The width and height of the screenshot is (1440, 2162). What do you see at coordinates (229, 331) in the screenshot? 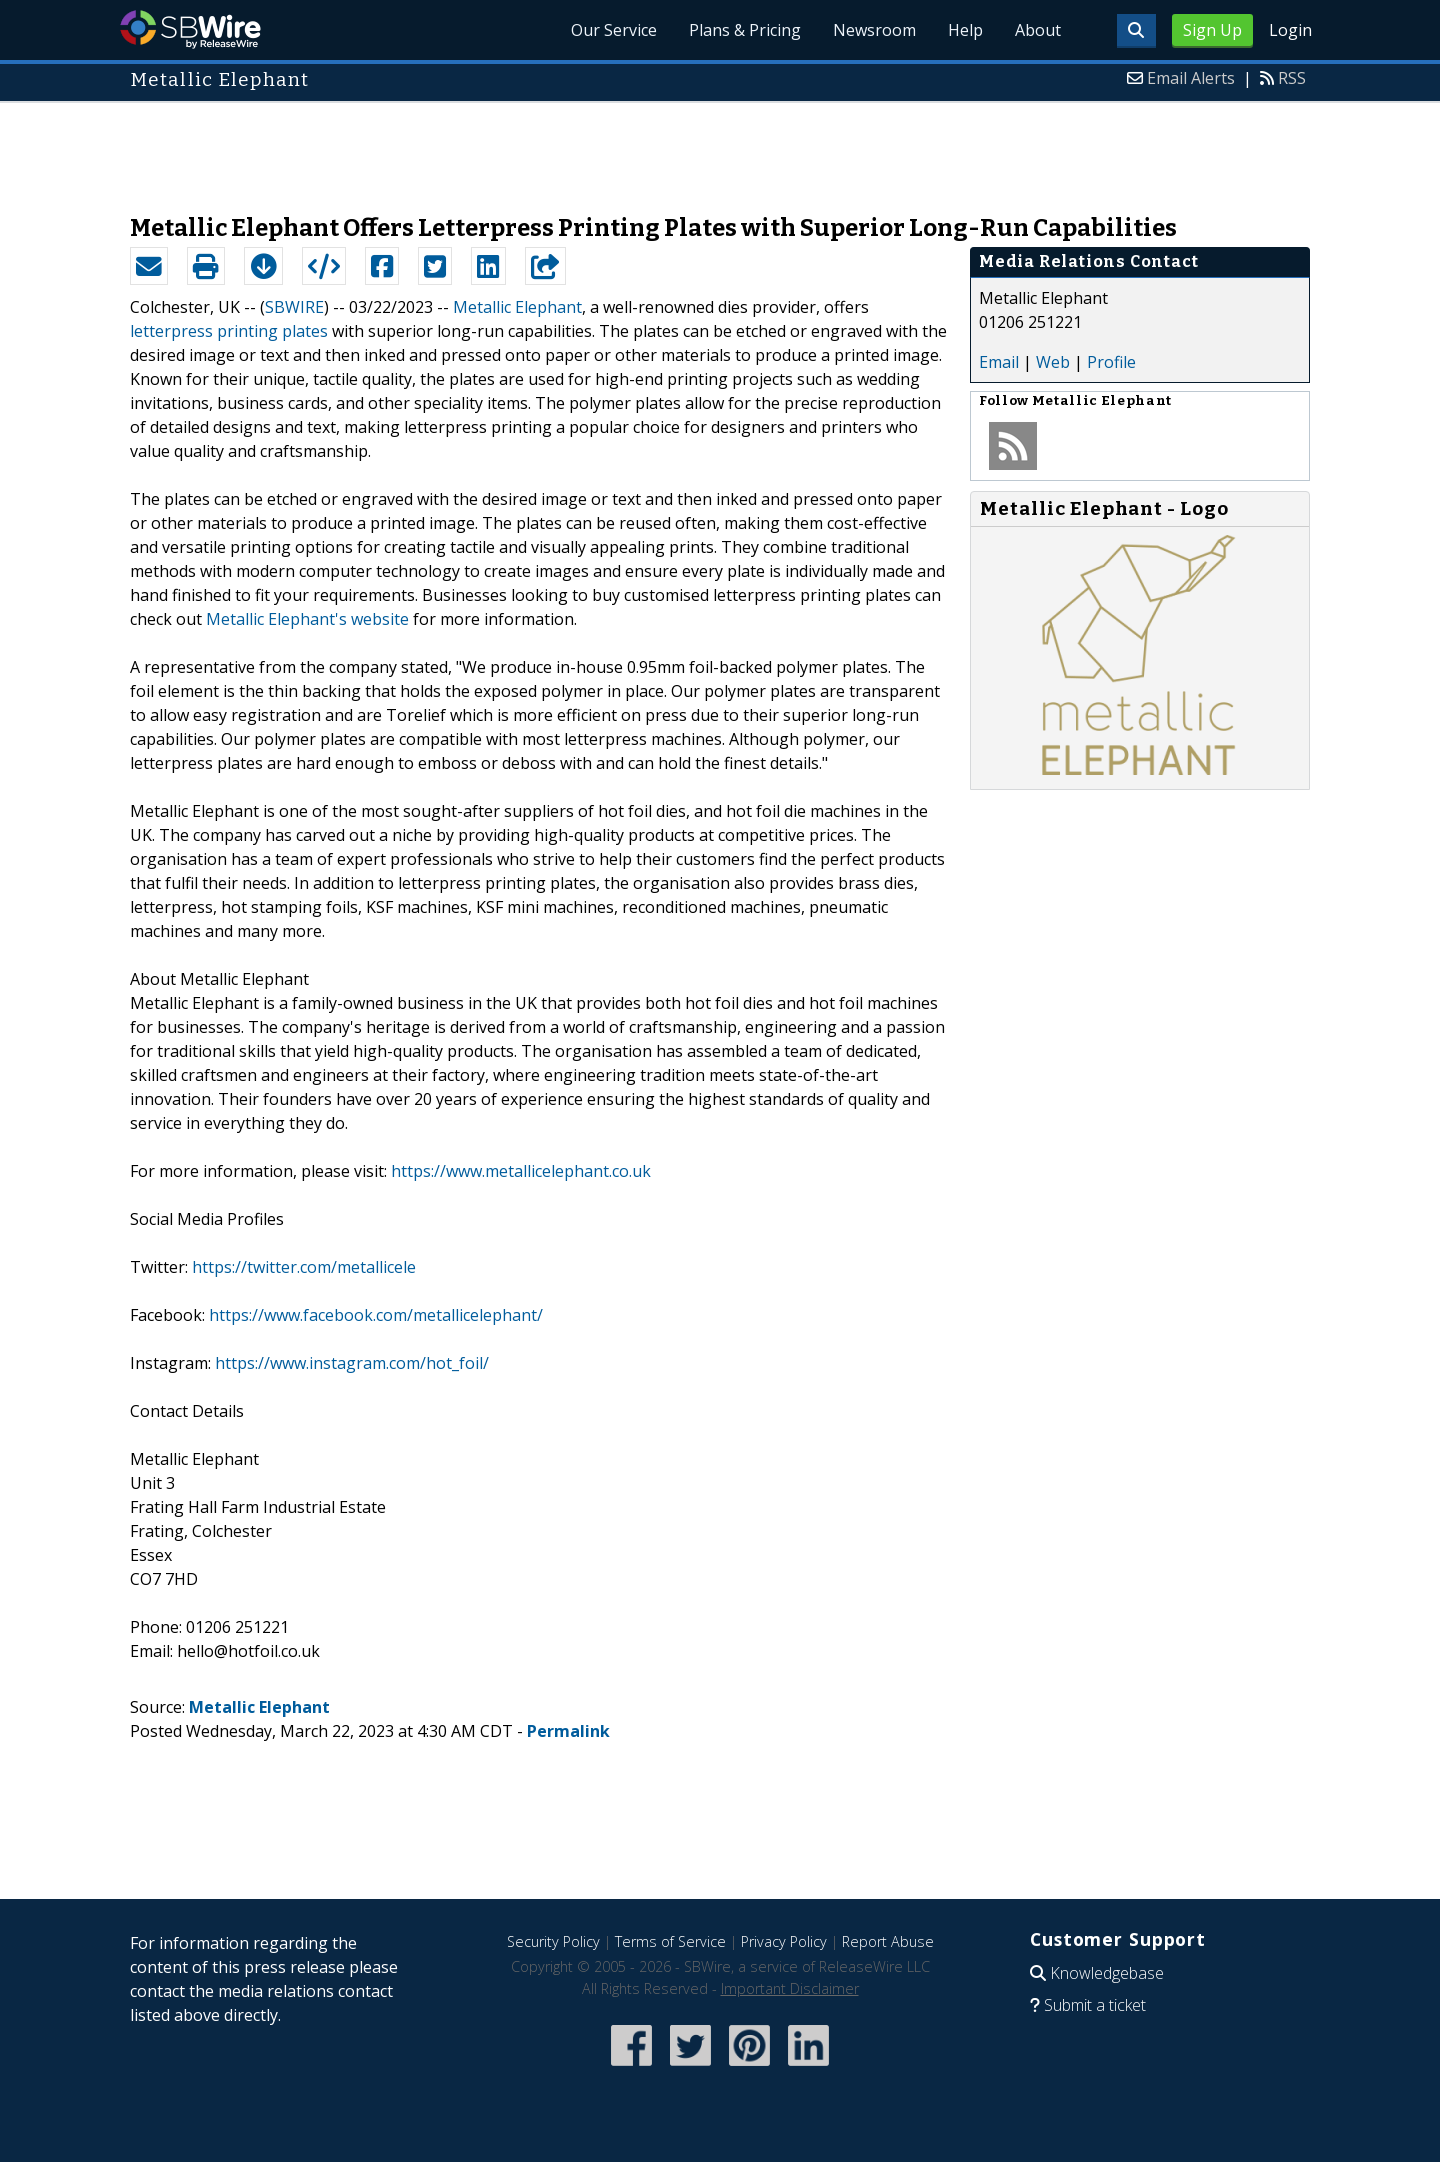
I see `letterpress printing plates` at bounding box center [229, 331].